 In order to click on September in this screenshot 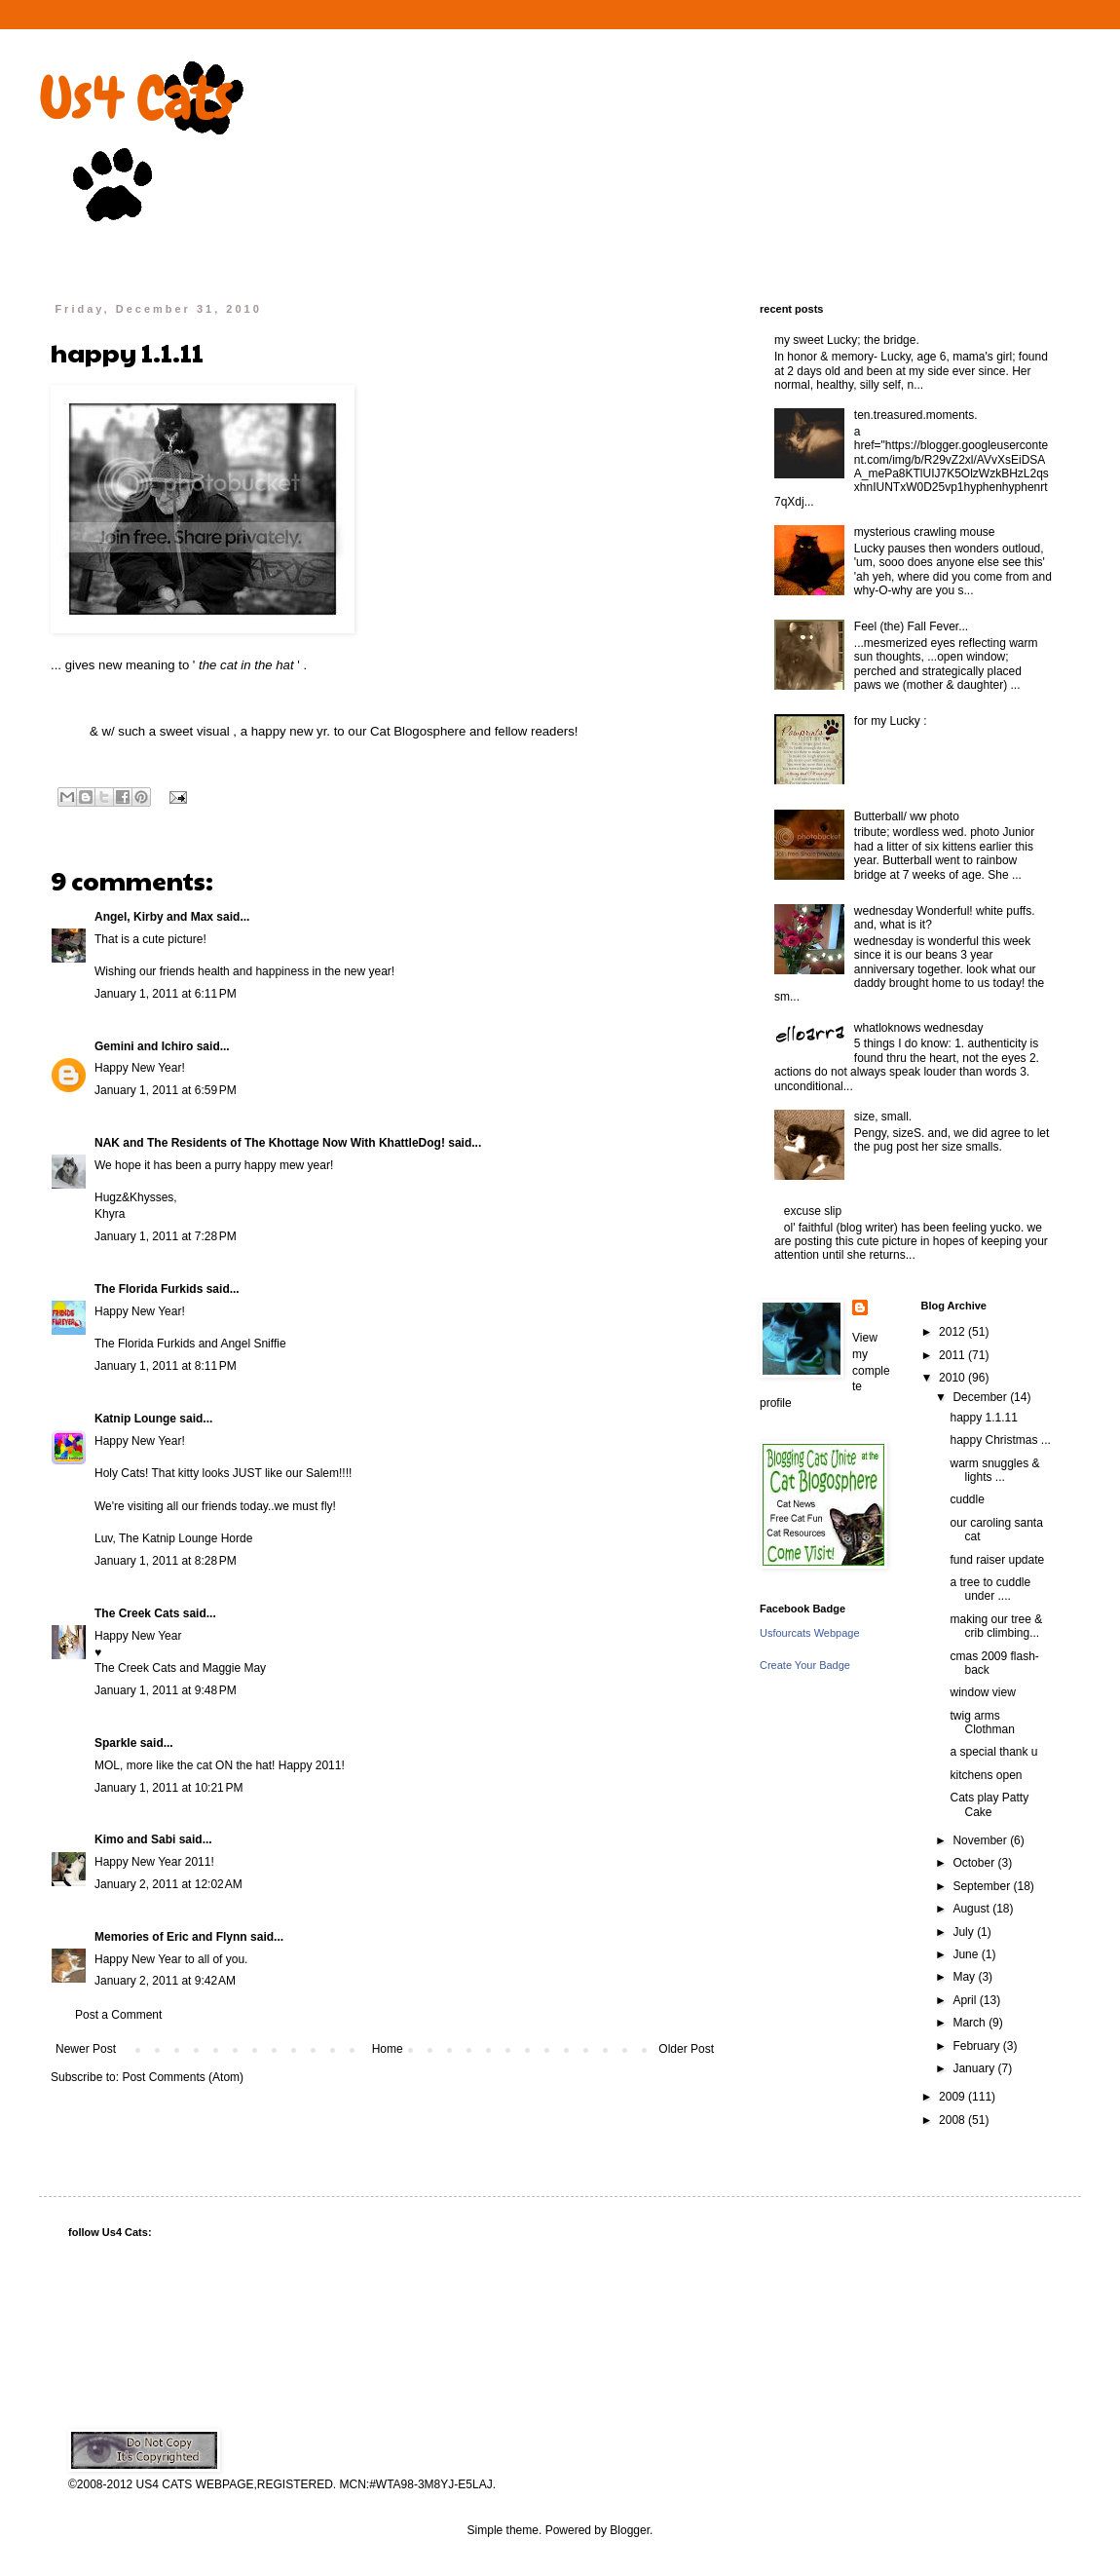, I will do `click(982, 1886)`.